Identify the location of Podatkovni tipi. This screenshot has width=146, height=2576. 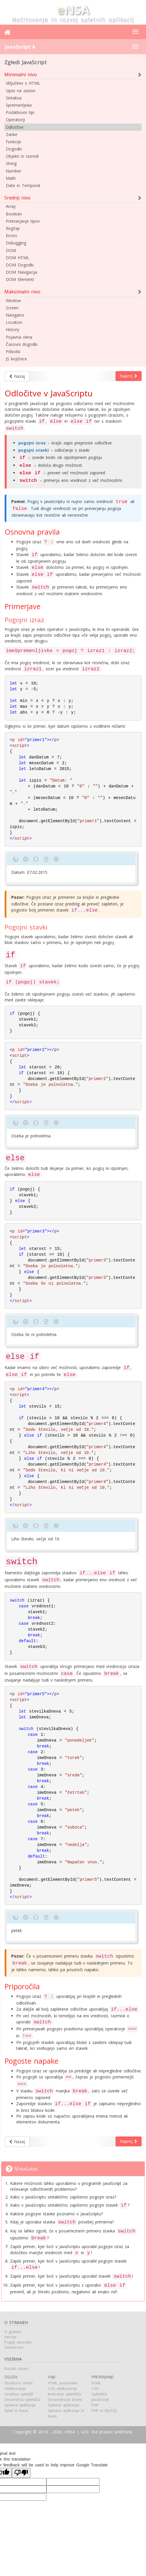
(20, 112).